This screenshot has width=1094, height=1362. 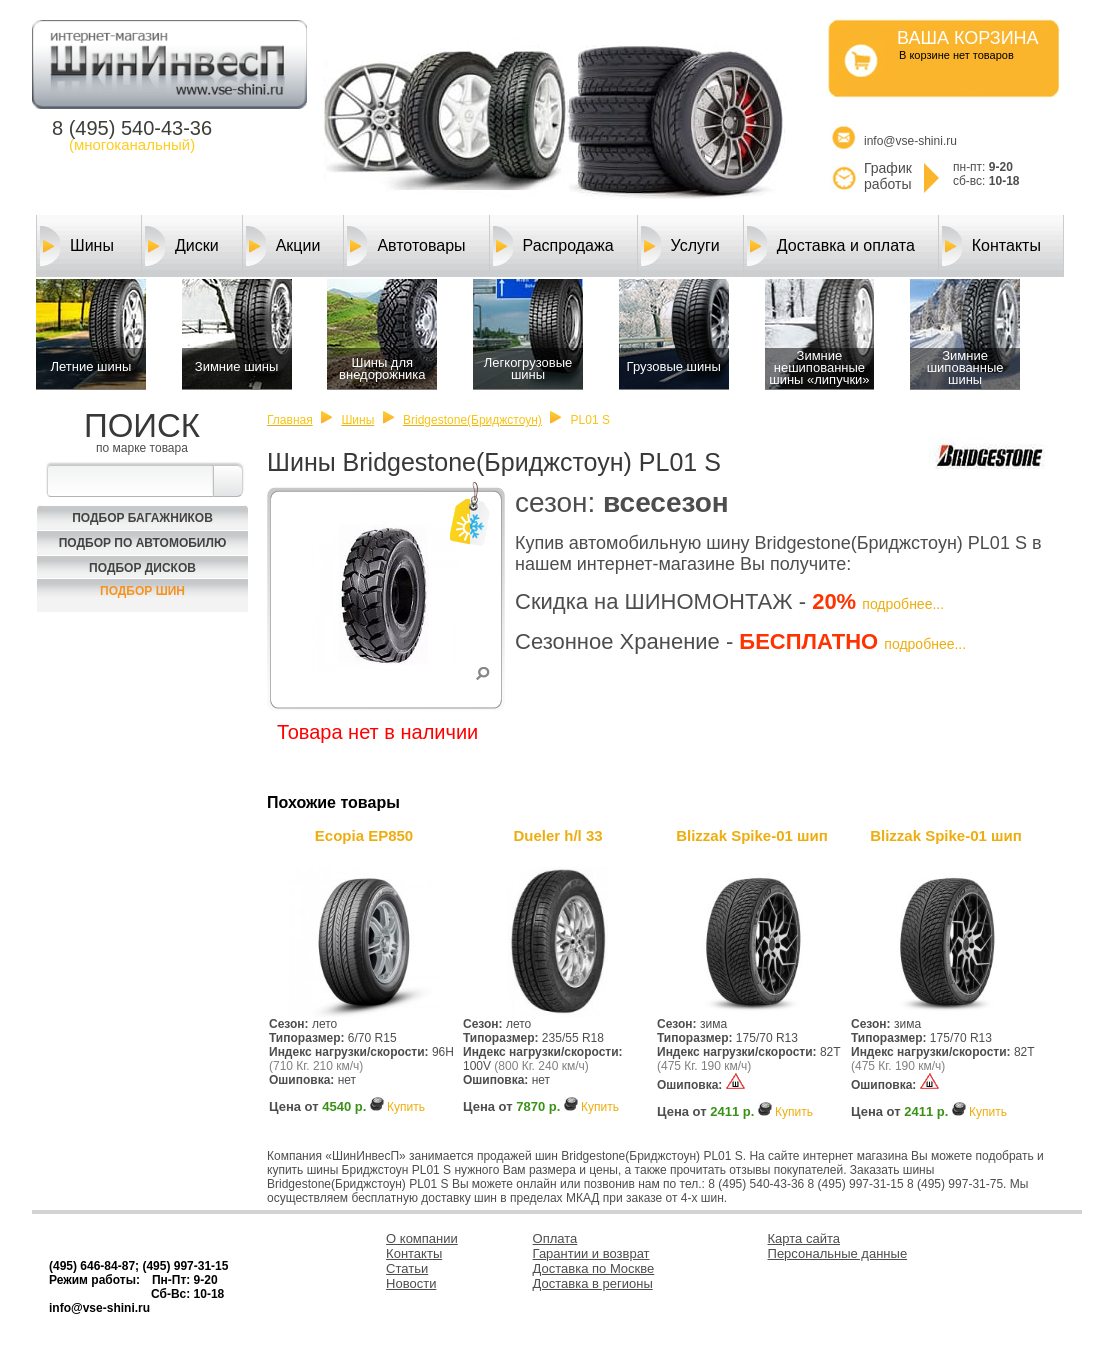 What do you see at coordinates (557, 835) in the screenshot?
I see `Dueler h/l 33` at bounding box center [557, 835].